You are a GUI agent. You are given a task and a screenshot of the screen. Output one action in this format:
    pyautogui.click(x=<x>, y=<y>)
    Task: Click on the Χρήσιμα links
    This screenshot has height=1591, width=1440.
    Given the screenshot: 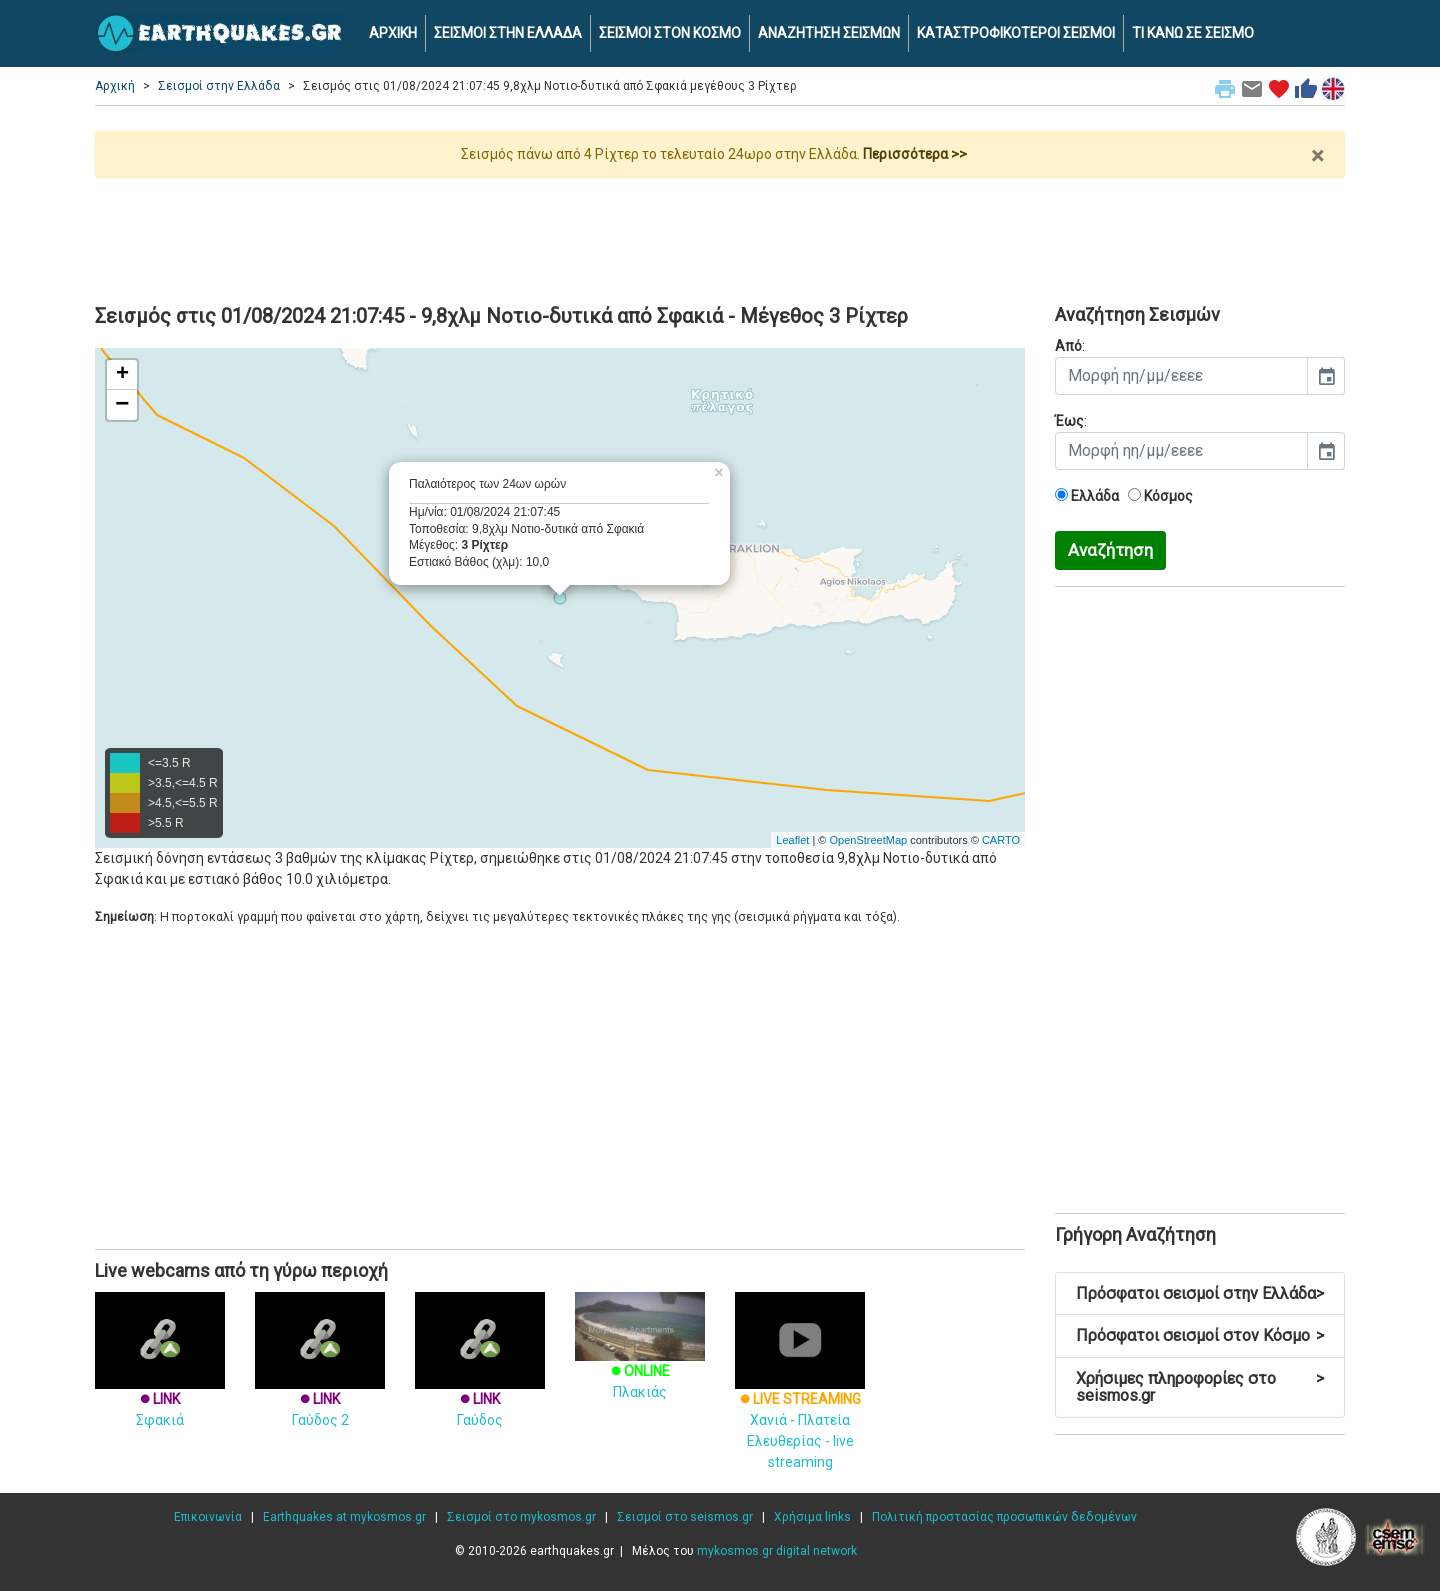 What is the action you would take?
    pyautogui.click(x=812, y=1517)
    